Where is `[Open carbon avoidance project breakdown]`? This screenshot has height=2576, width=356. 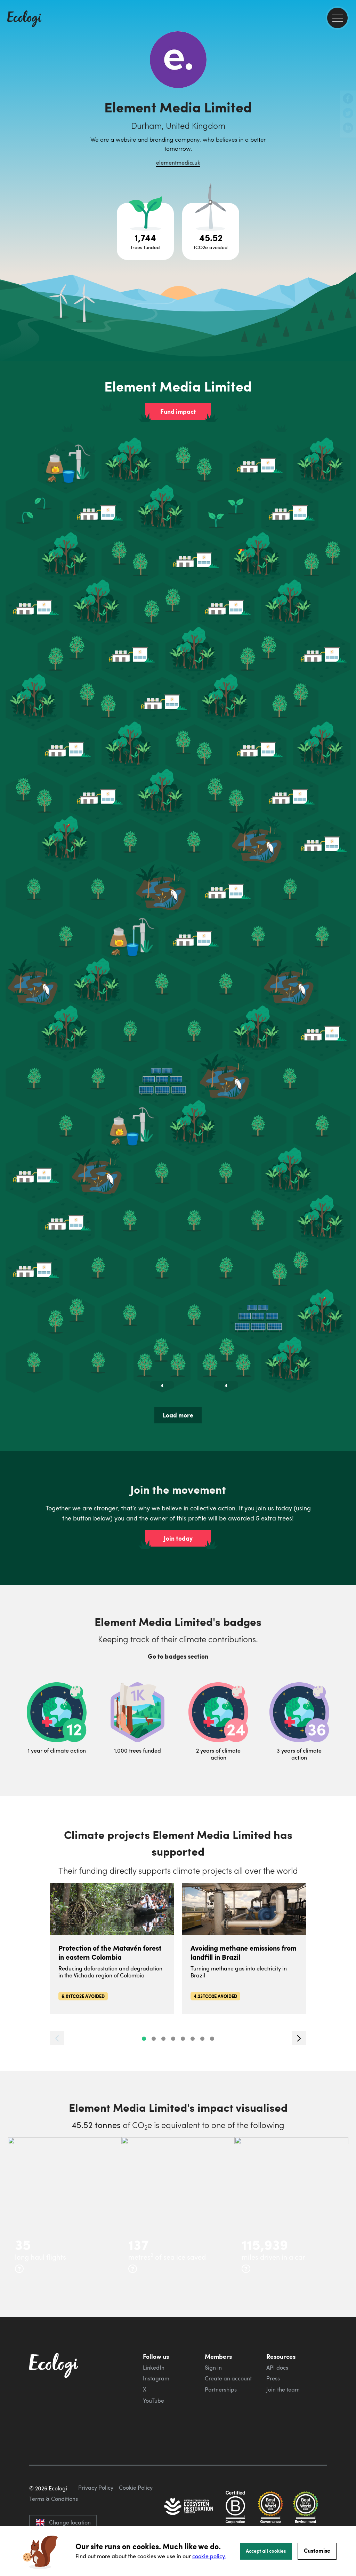
[Open carbon avoidance project breakdown] is located at coordinates (210, 231).